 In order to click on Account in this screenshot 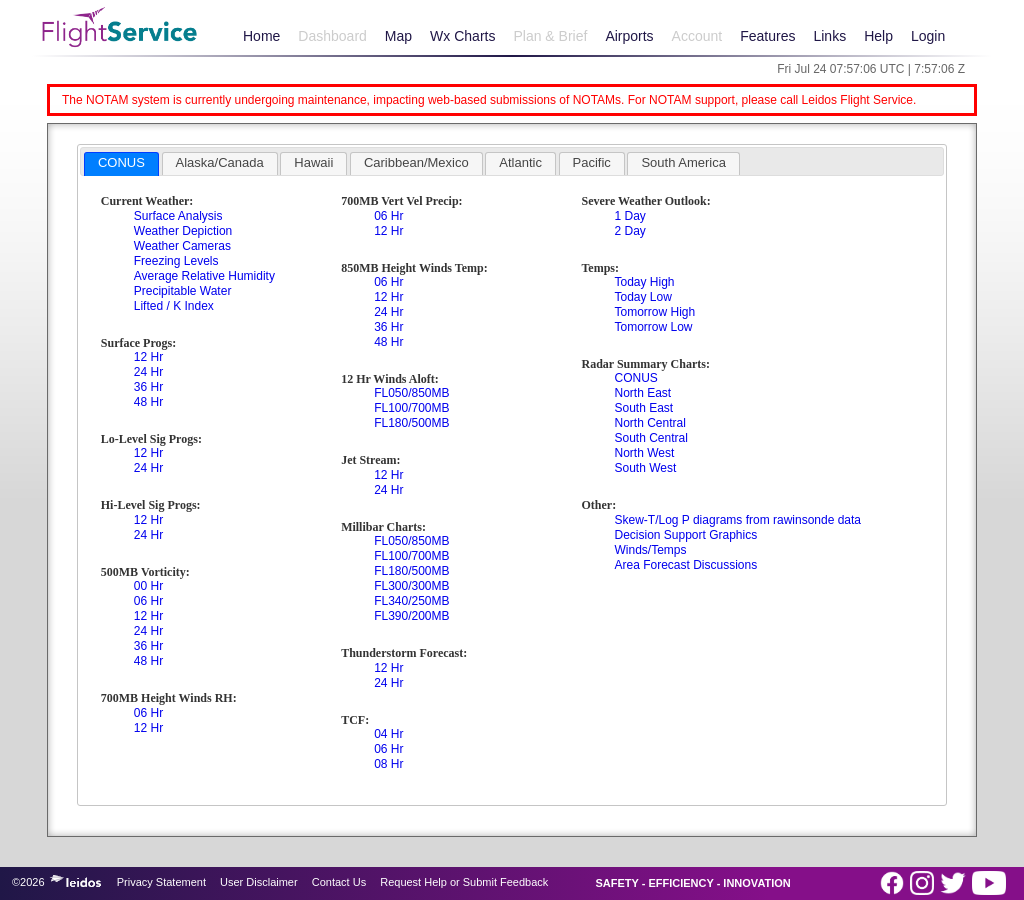, I will do `click(697, 36)`.